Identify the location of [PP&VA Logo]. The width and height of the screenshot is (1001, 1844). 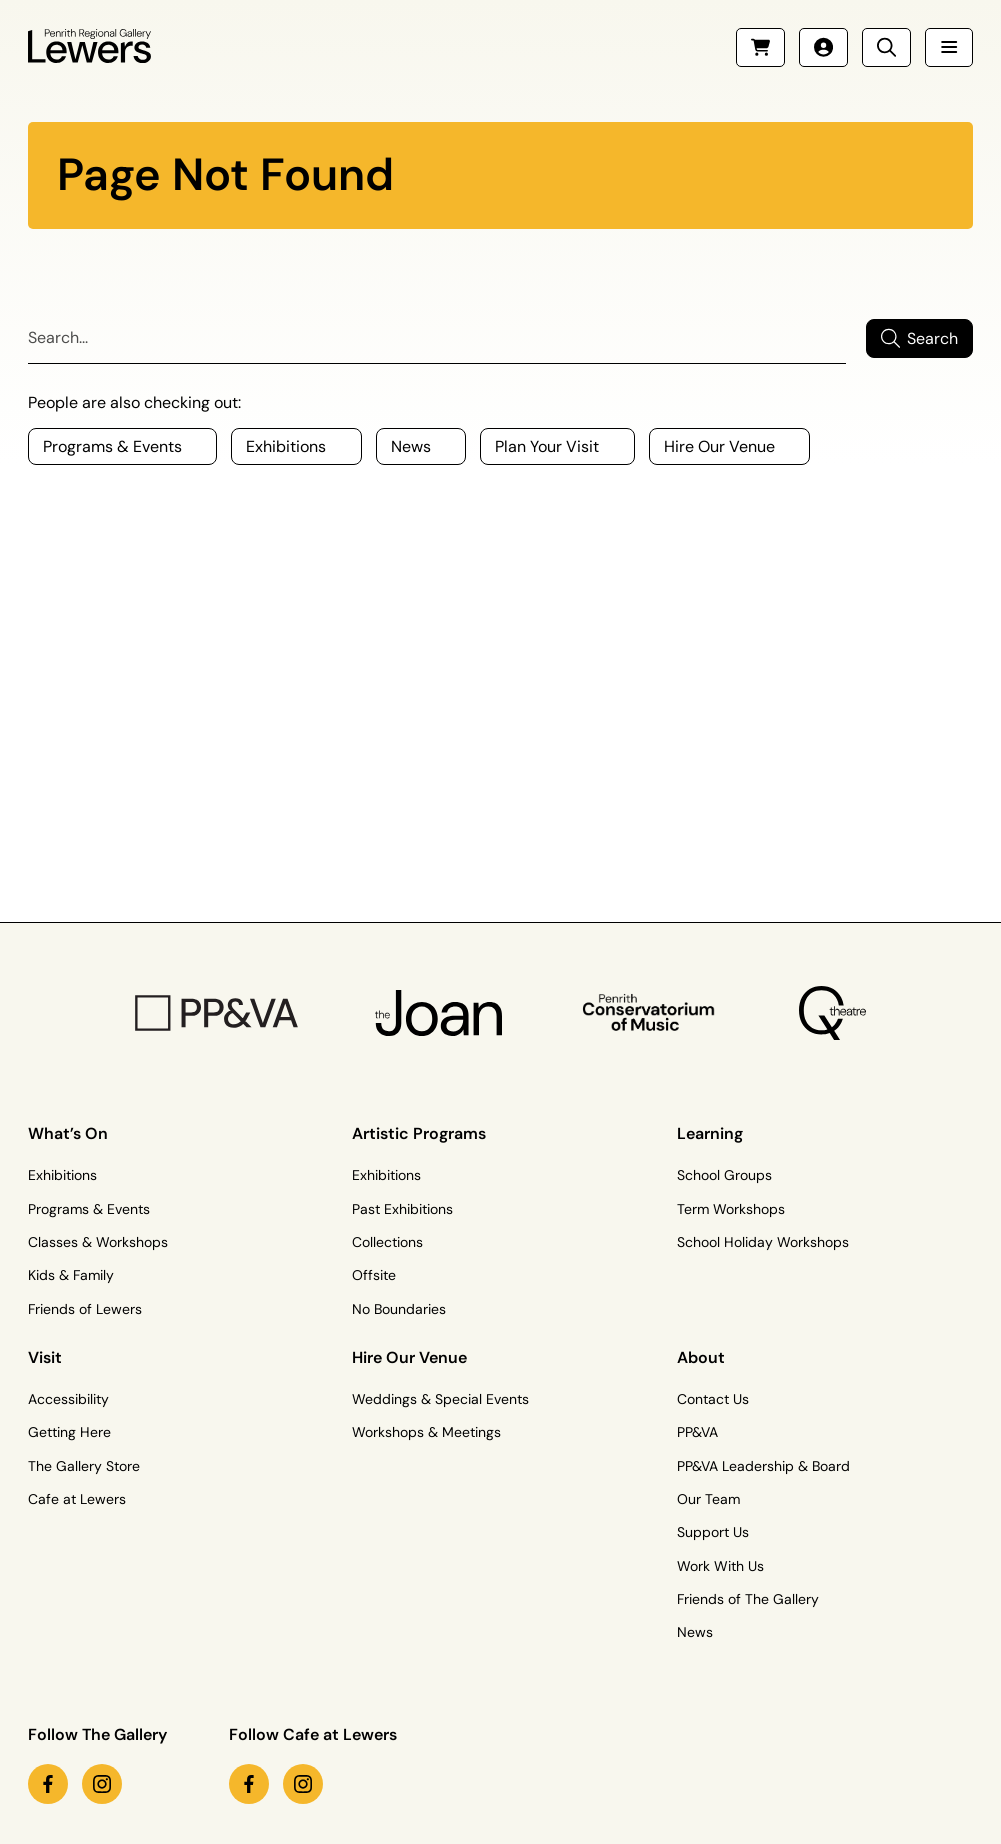
(216, 1013).